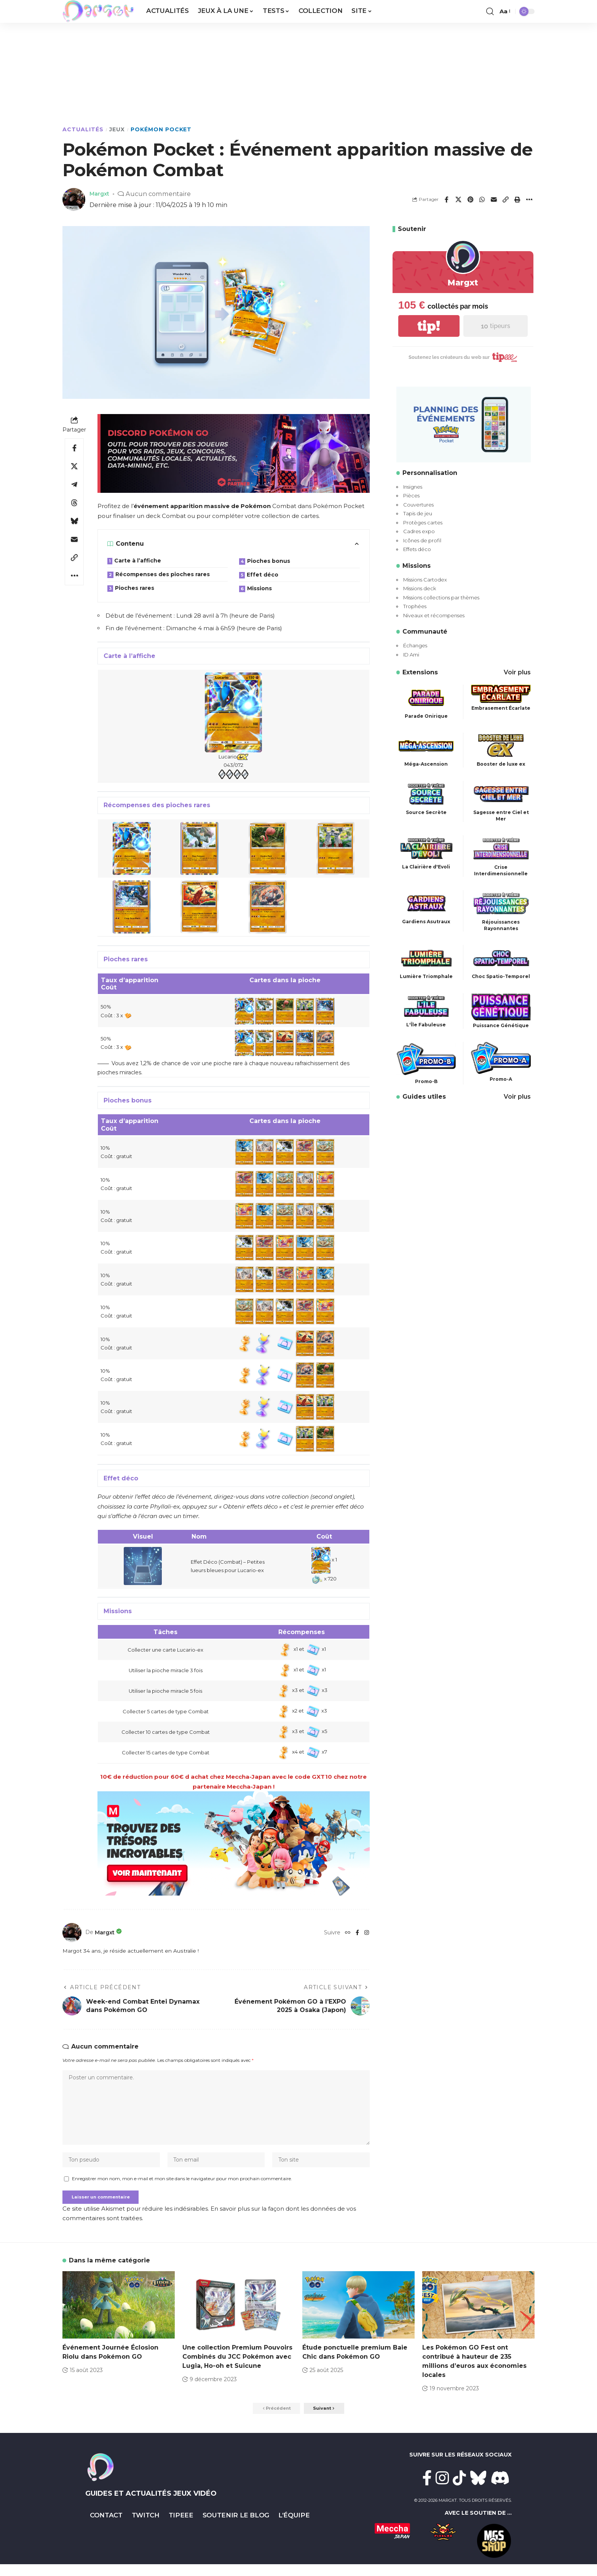 This screenshot has width=597, height=2576. What do you see at coordinates (493, 199) in the screenshot?
I see `[Email]` at bounding box center [493, 199].